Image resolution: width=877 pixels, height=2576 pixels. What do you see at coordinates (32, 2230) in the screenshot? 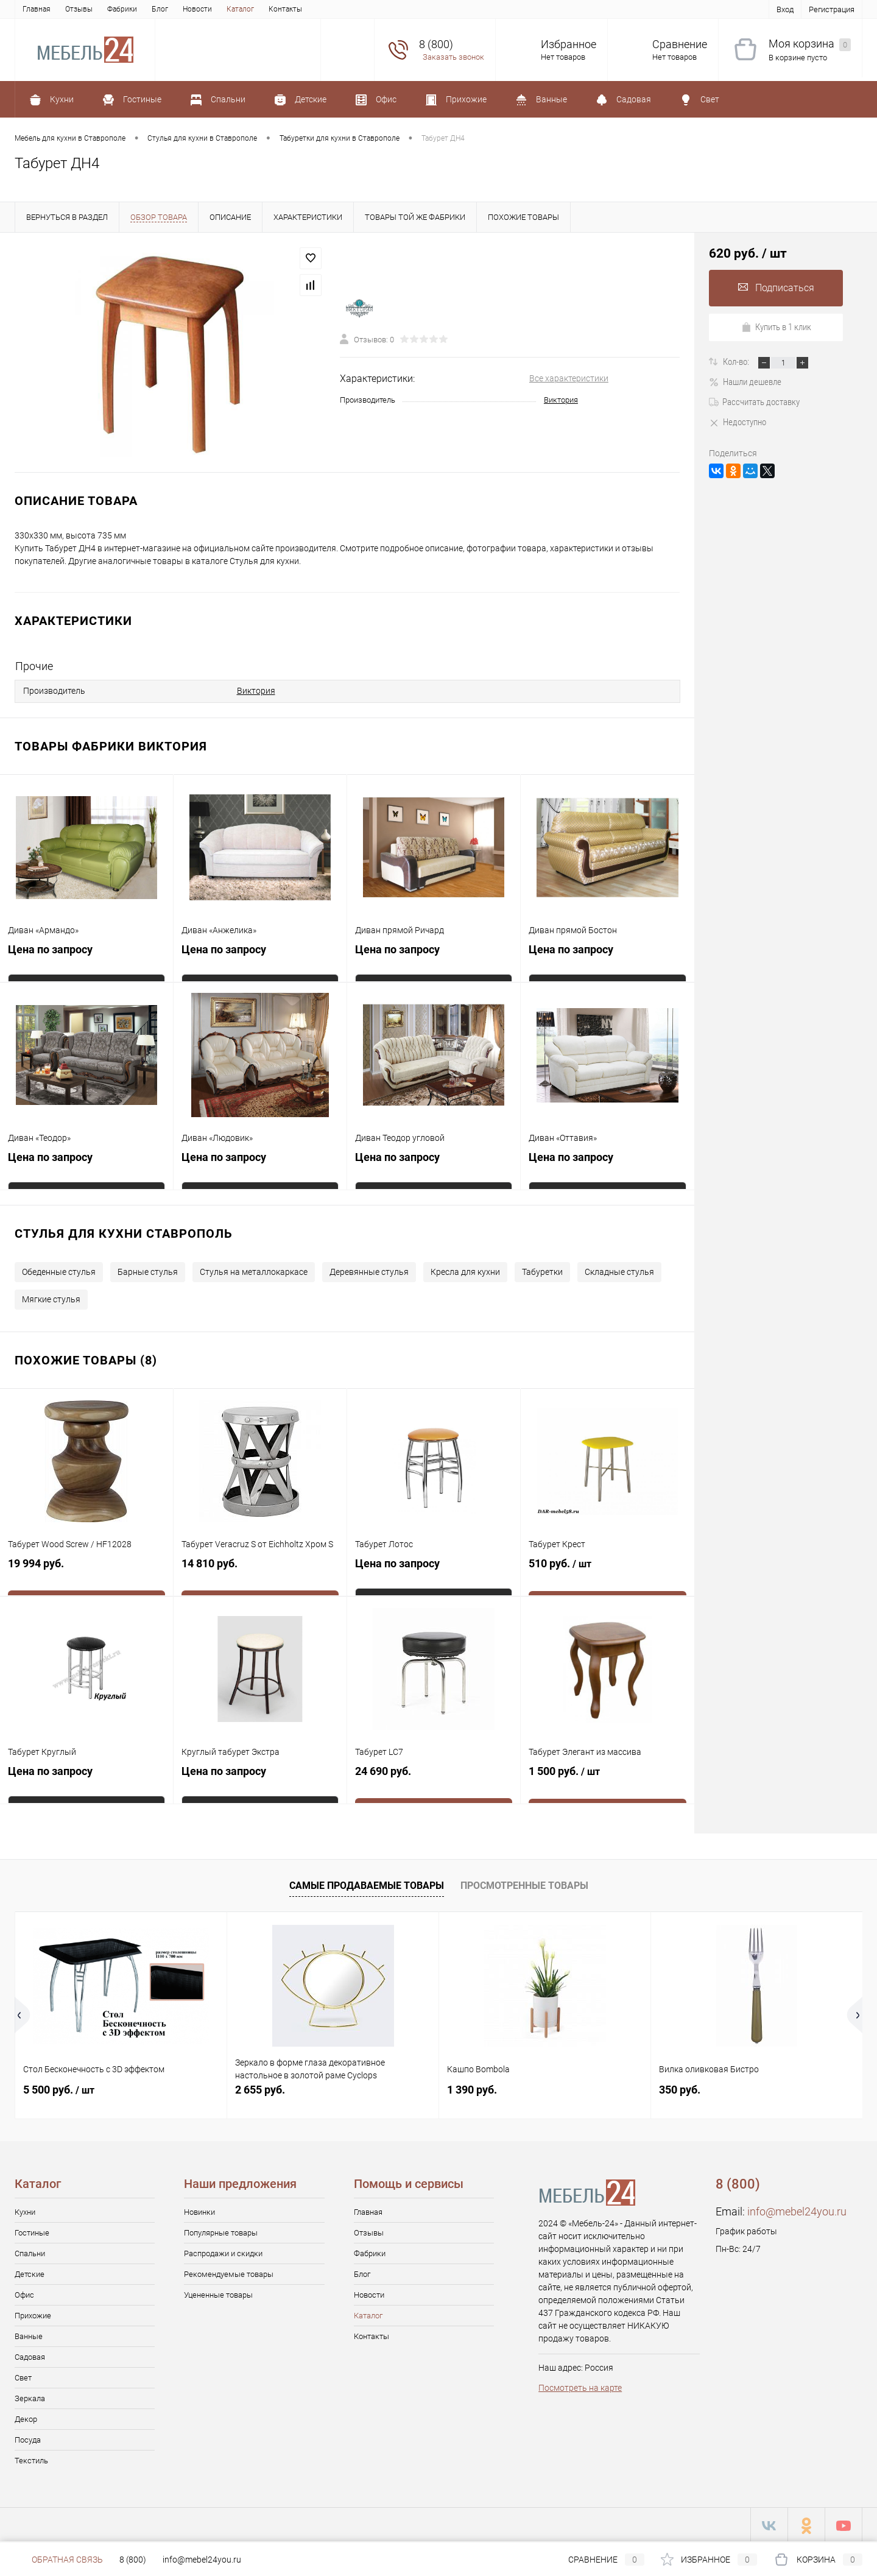
I see `Гостиные` at bounding box center [32, 2230].